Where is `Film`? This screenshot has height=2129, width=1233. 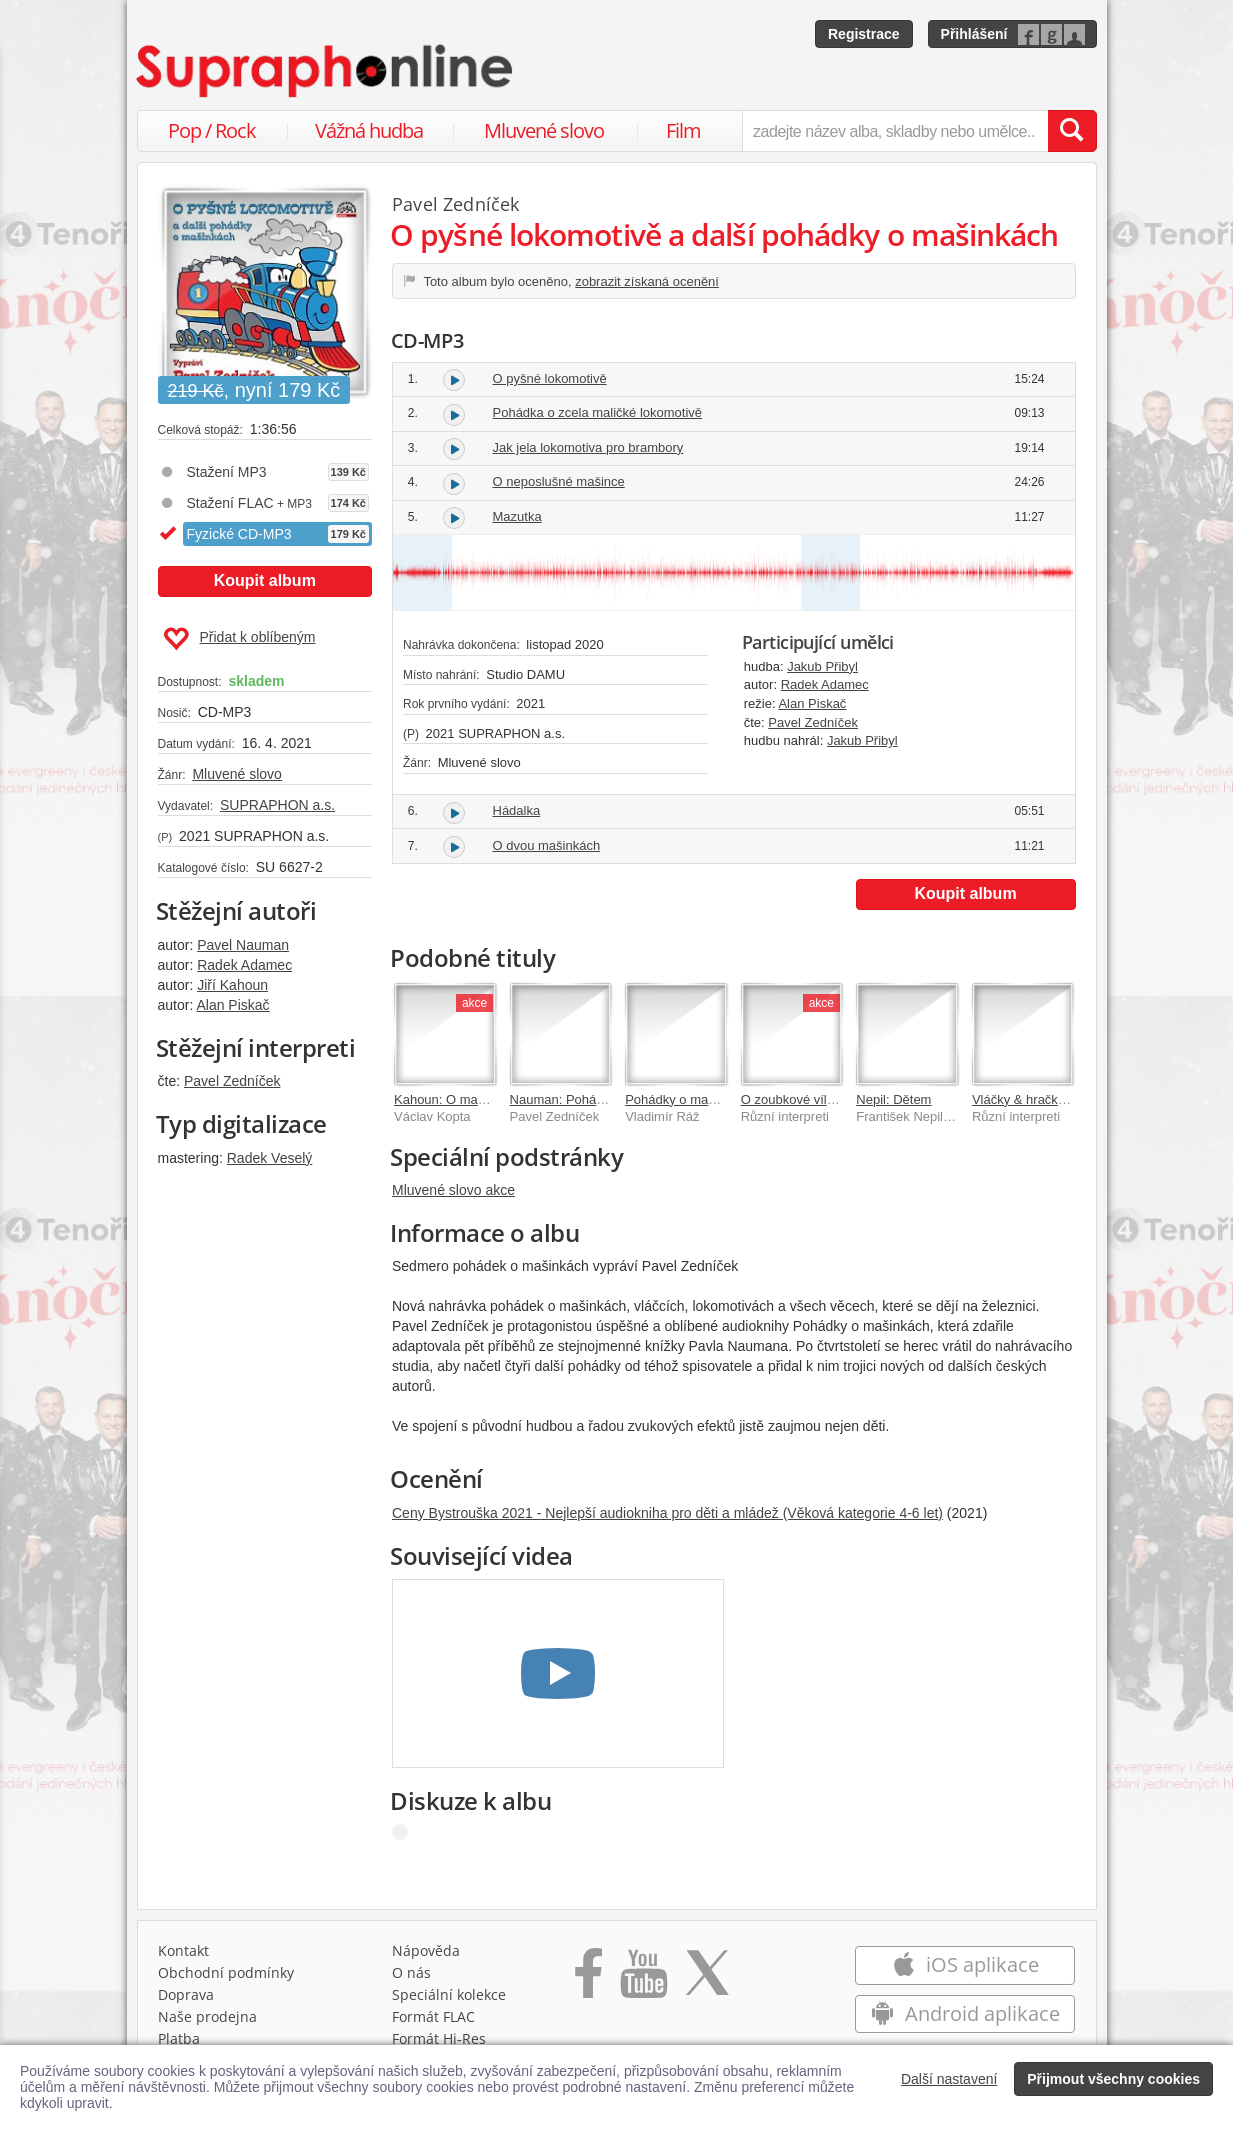 Film is located at coordinates (683, 130).